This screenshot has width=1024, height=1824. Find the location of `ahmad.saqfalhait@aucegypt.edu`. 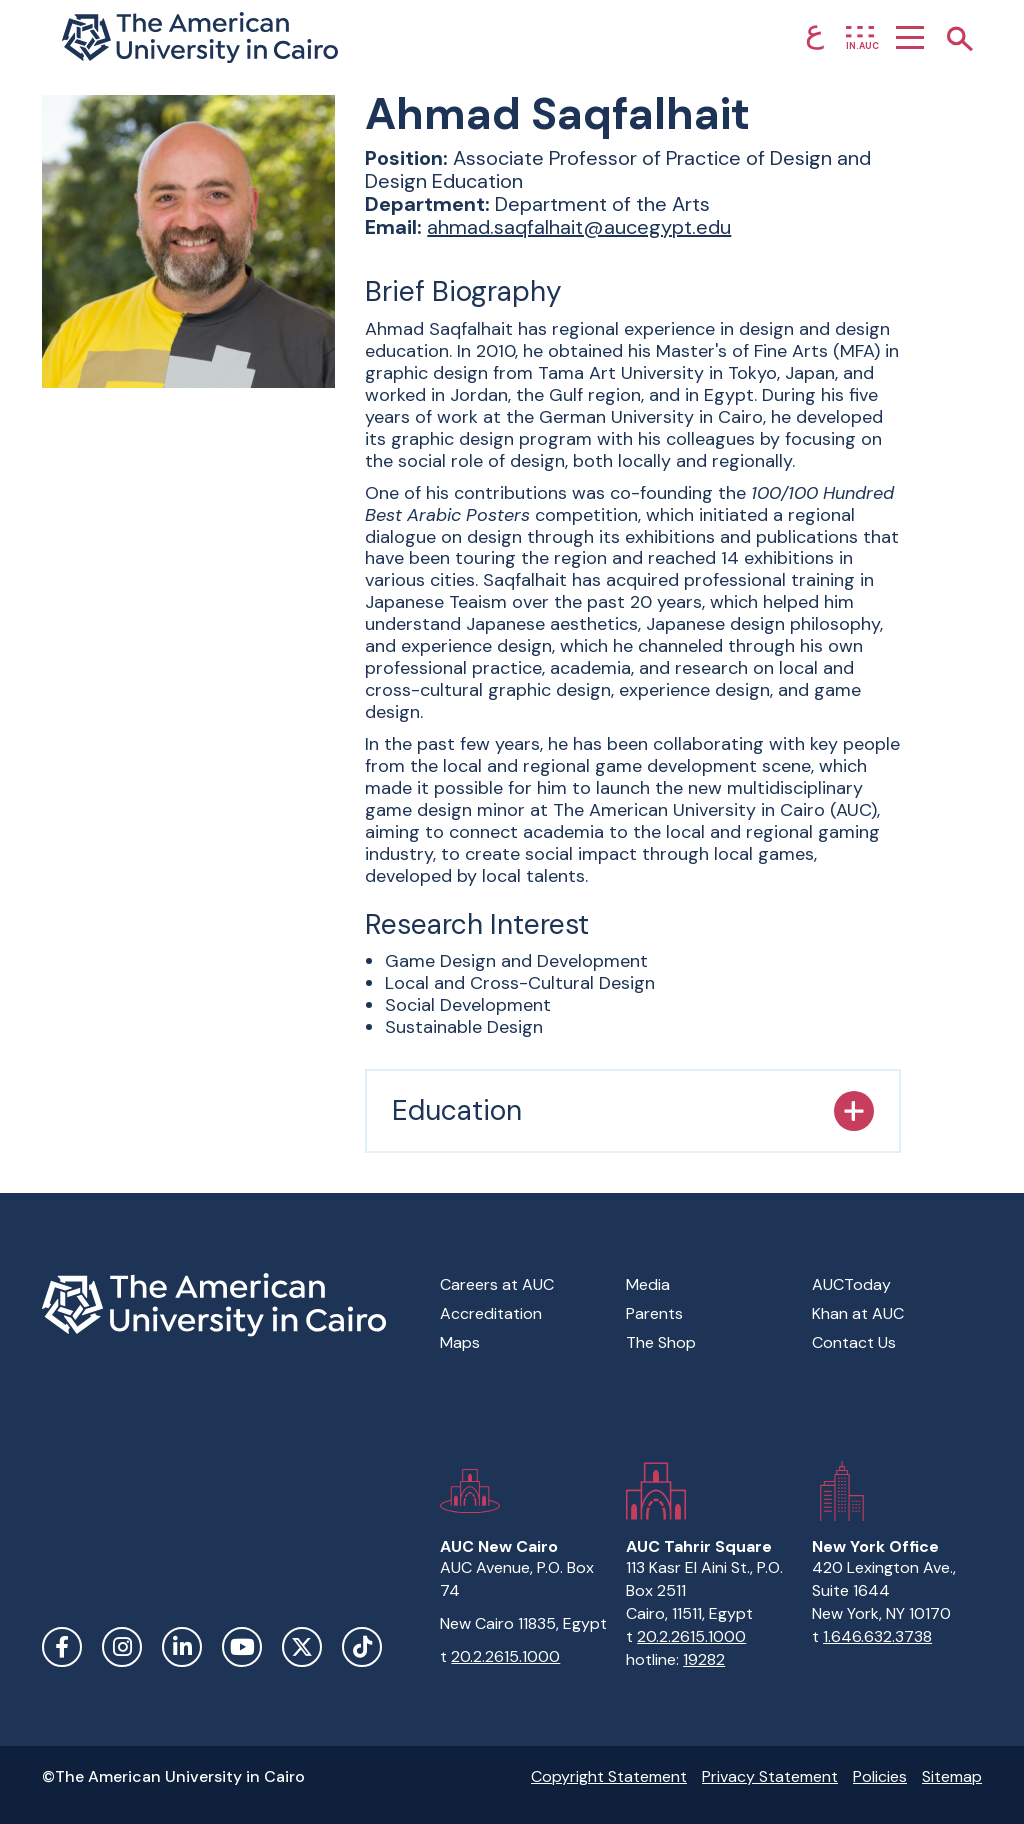

ahmad.saqfalhait@aucegypt.edu is located at coordinates (579, 227).